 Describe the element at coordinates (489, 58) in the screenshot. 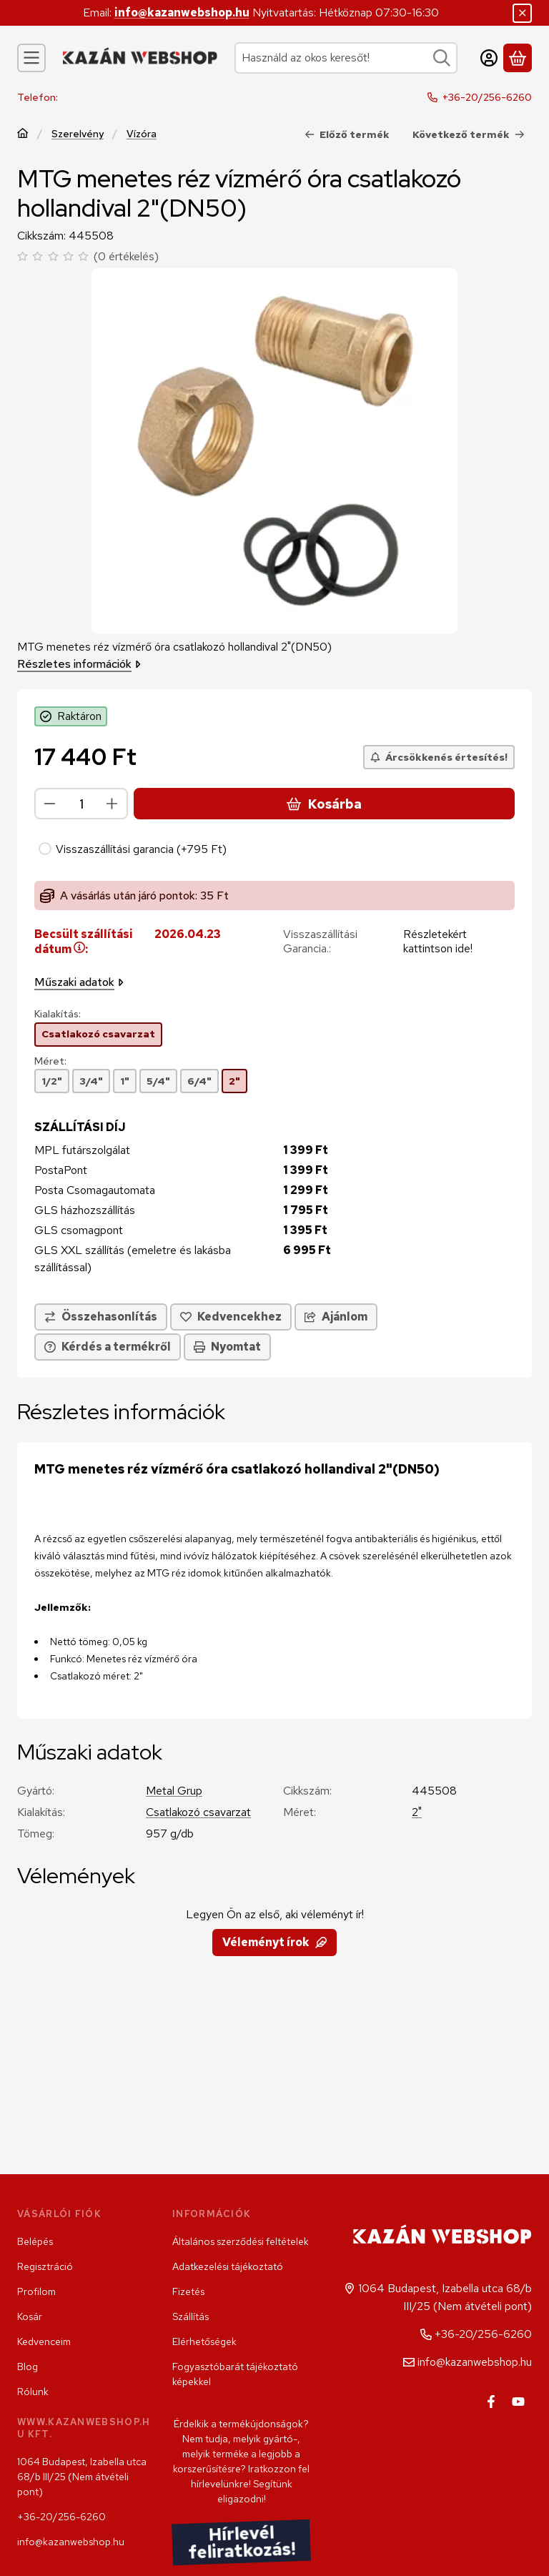

I see `[Belépés]` at that location.